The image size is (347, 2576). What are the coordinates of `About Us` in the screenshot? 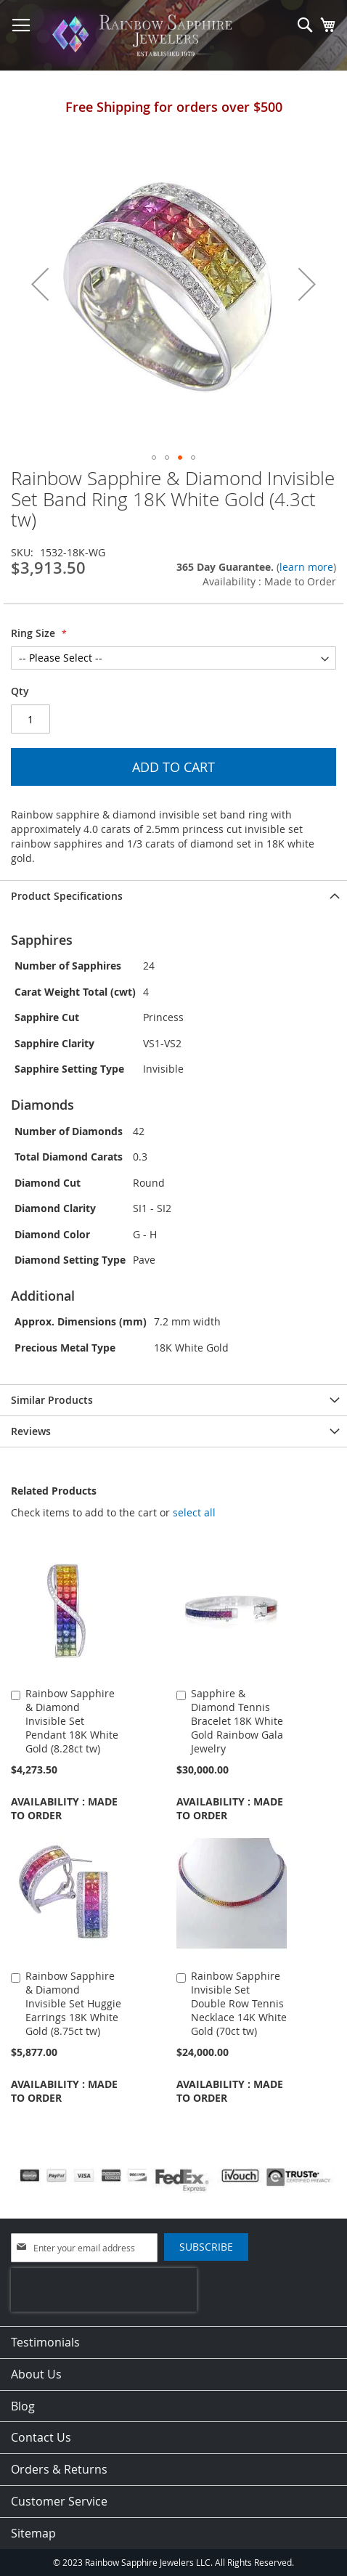 It's located at (36, 2374).